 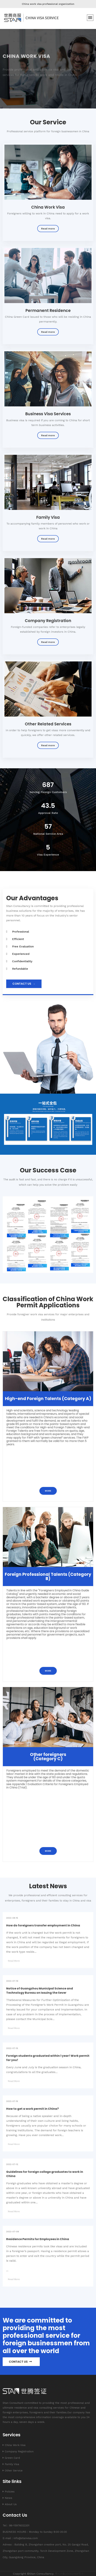 What do you see at coordinates (32, 2109) in the screenshot?
I see `How to get a work permit in China?` at bounding box center [32, 2109].